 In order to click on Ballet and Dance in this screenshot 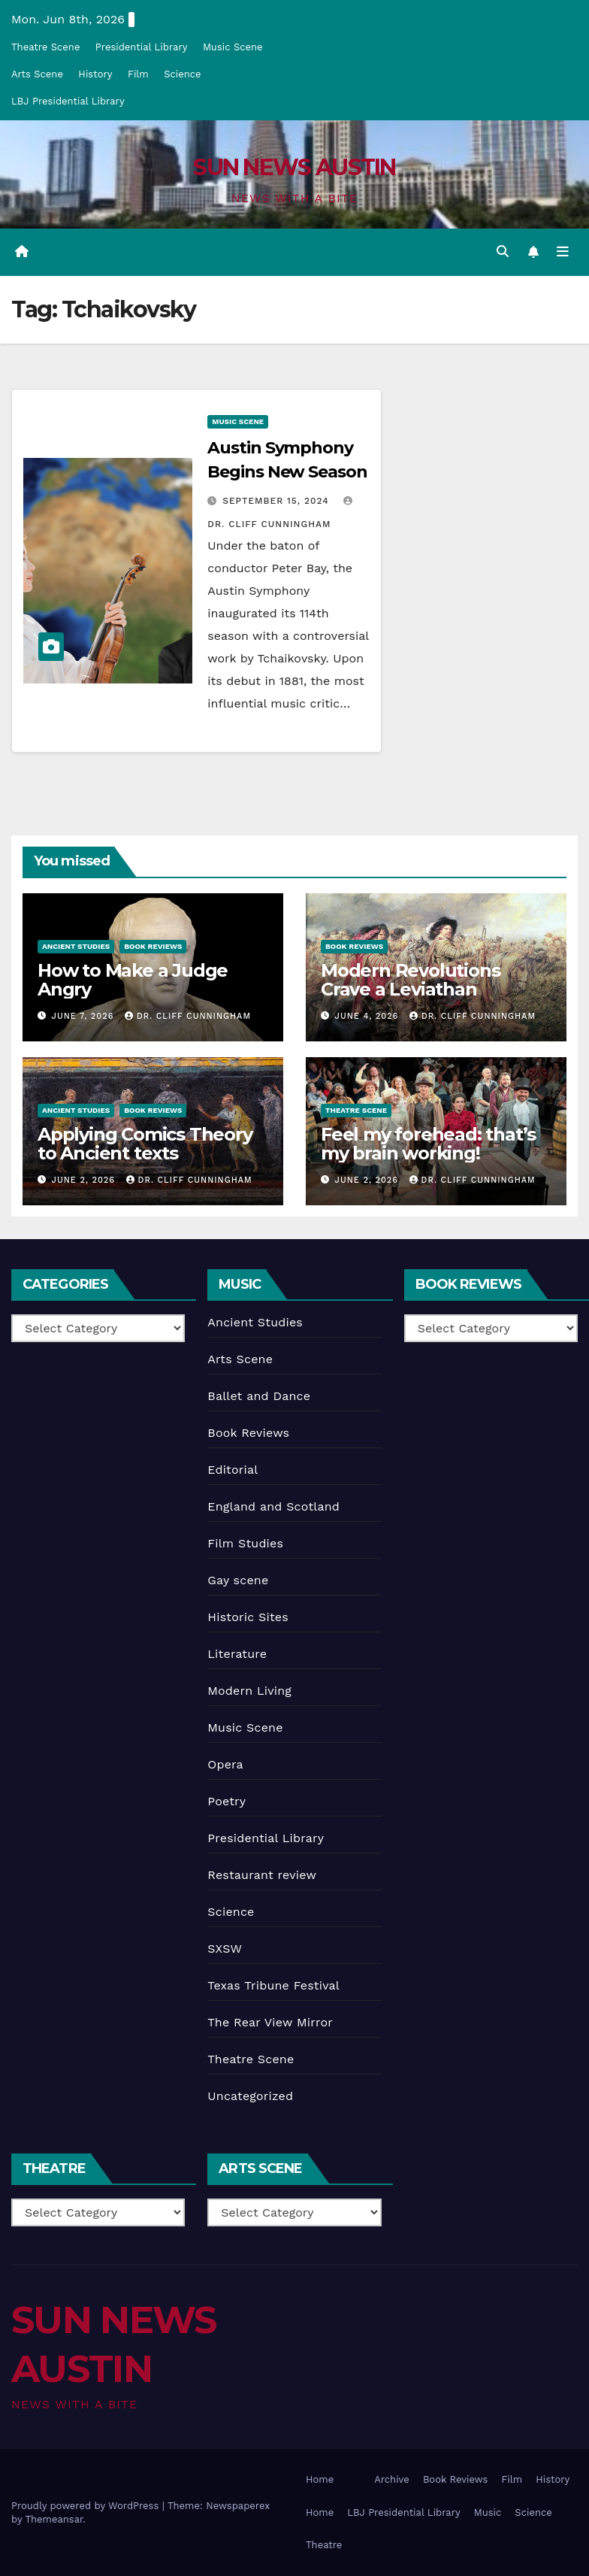, I will do `click(258, 1396)`.